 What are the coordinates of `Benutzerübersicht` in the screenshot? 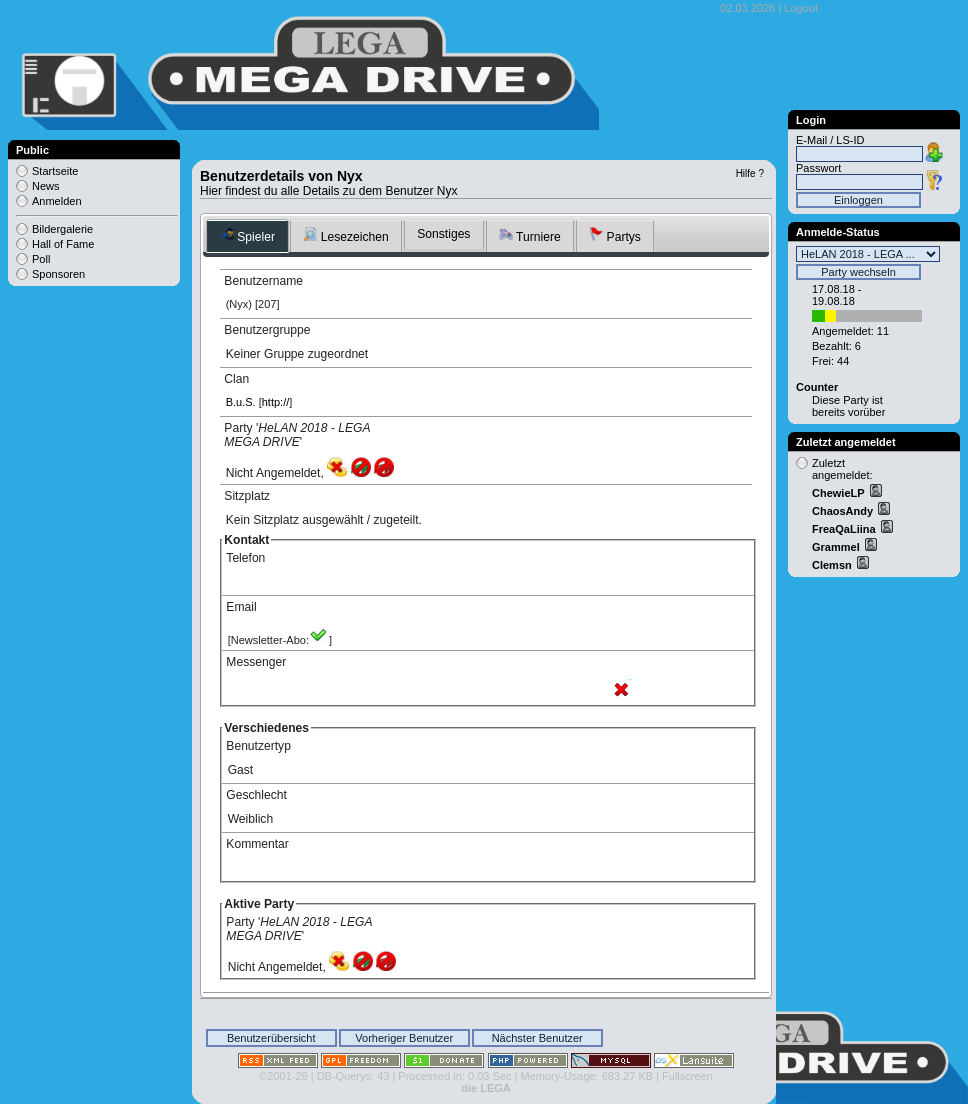 It's located at (271, 1038).